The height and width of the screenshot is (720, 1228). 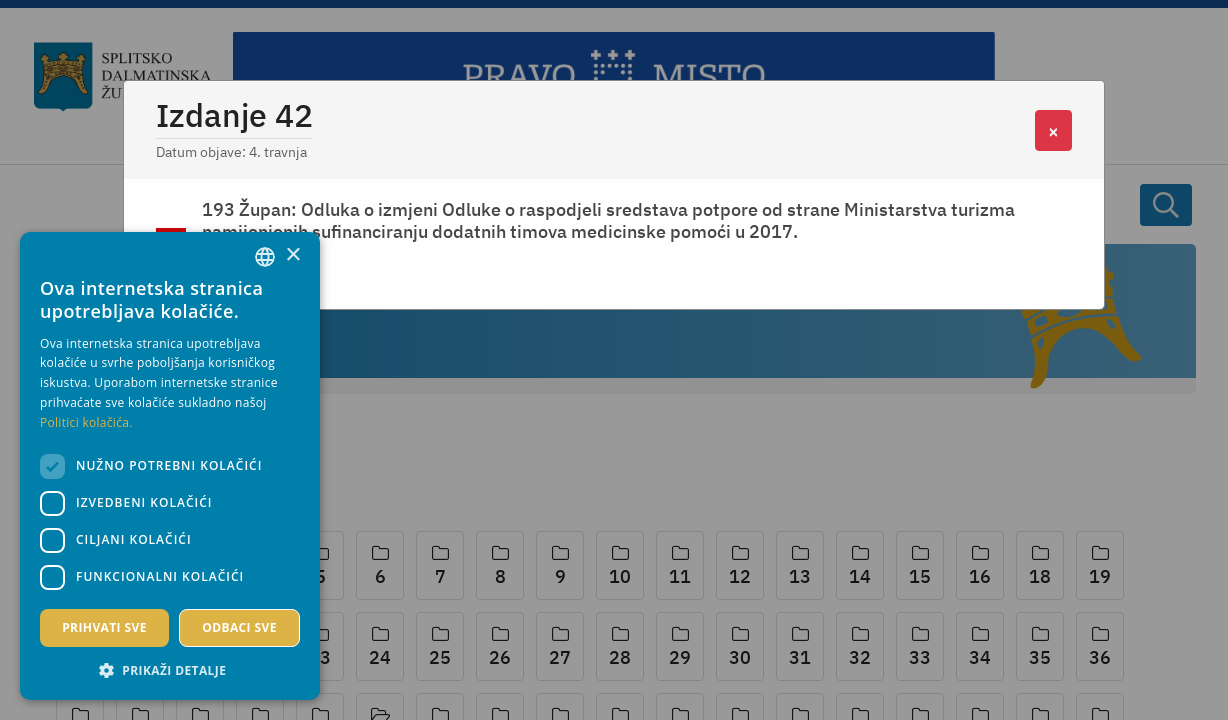 What do you see at coordinates (1053, 130) in the screenshot?
I see `[Close]` at bounding box center [1053, 130].